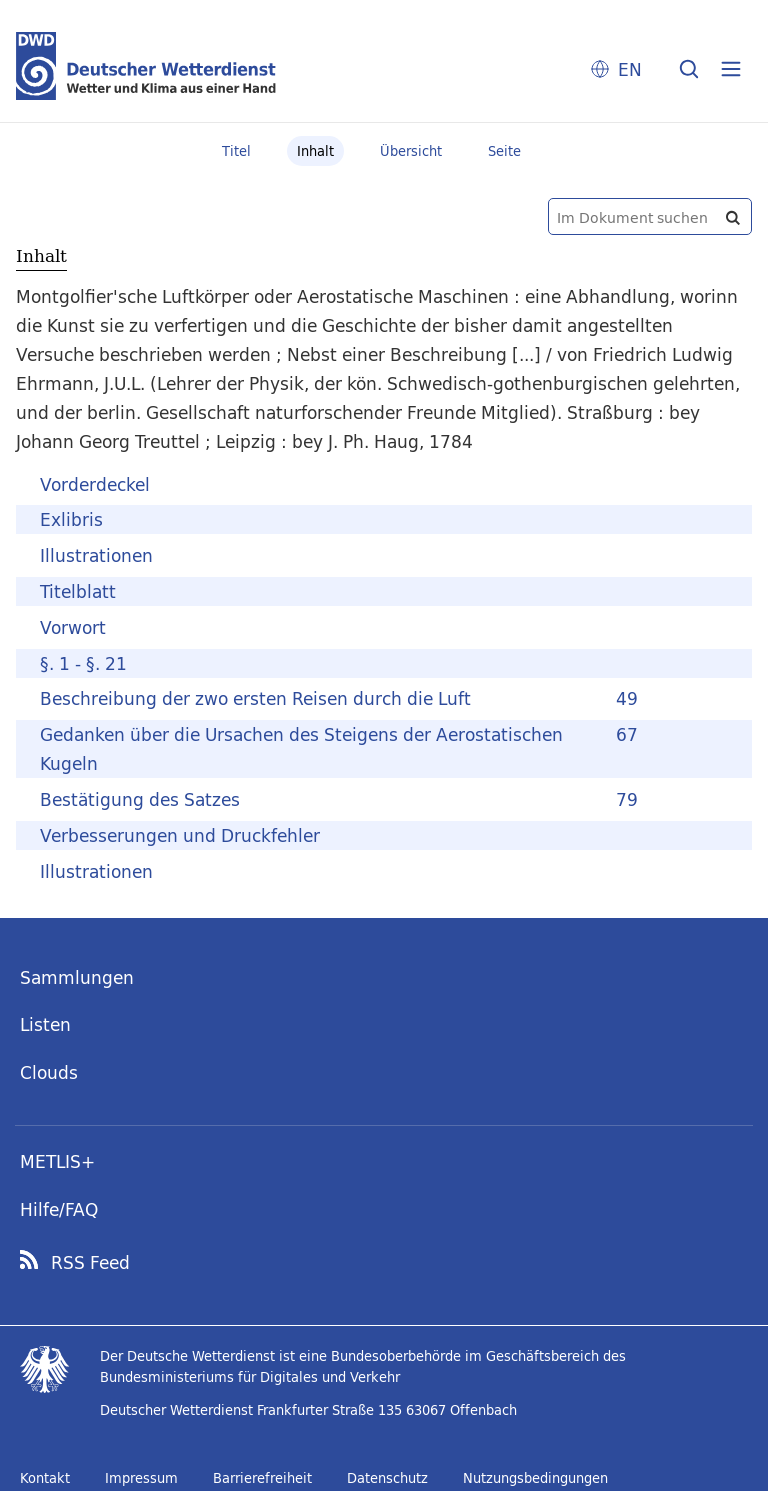 The image size is (768, 1491). What do you see at coordinates (57, 1161) in the screenshot?
I see `METLIS+` at bounding box center [57, 1161].